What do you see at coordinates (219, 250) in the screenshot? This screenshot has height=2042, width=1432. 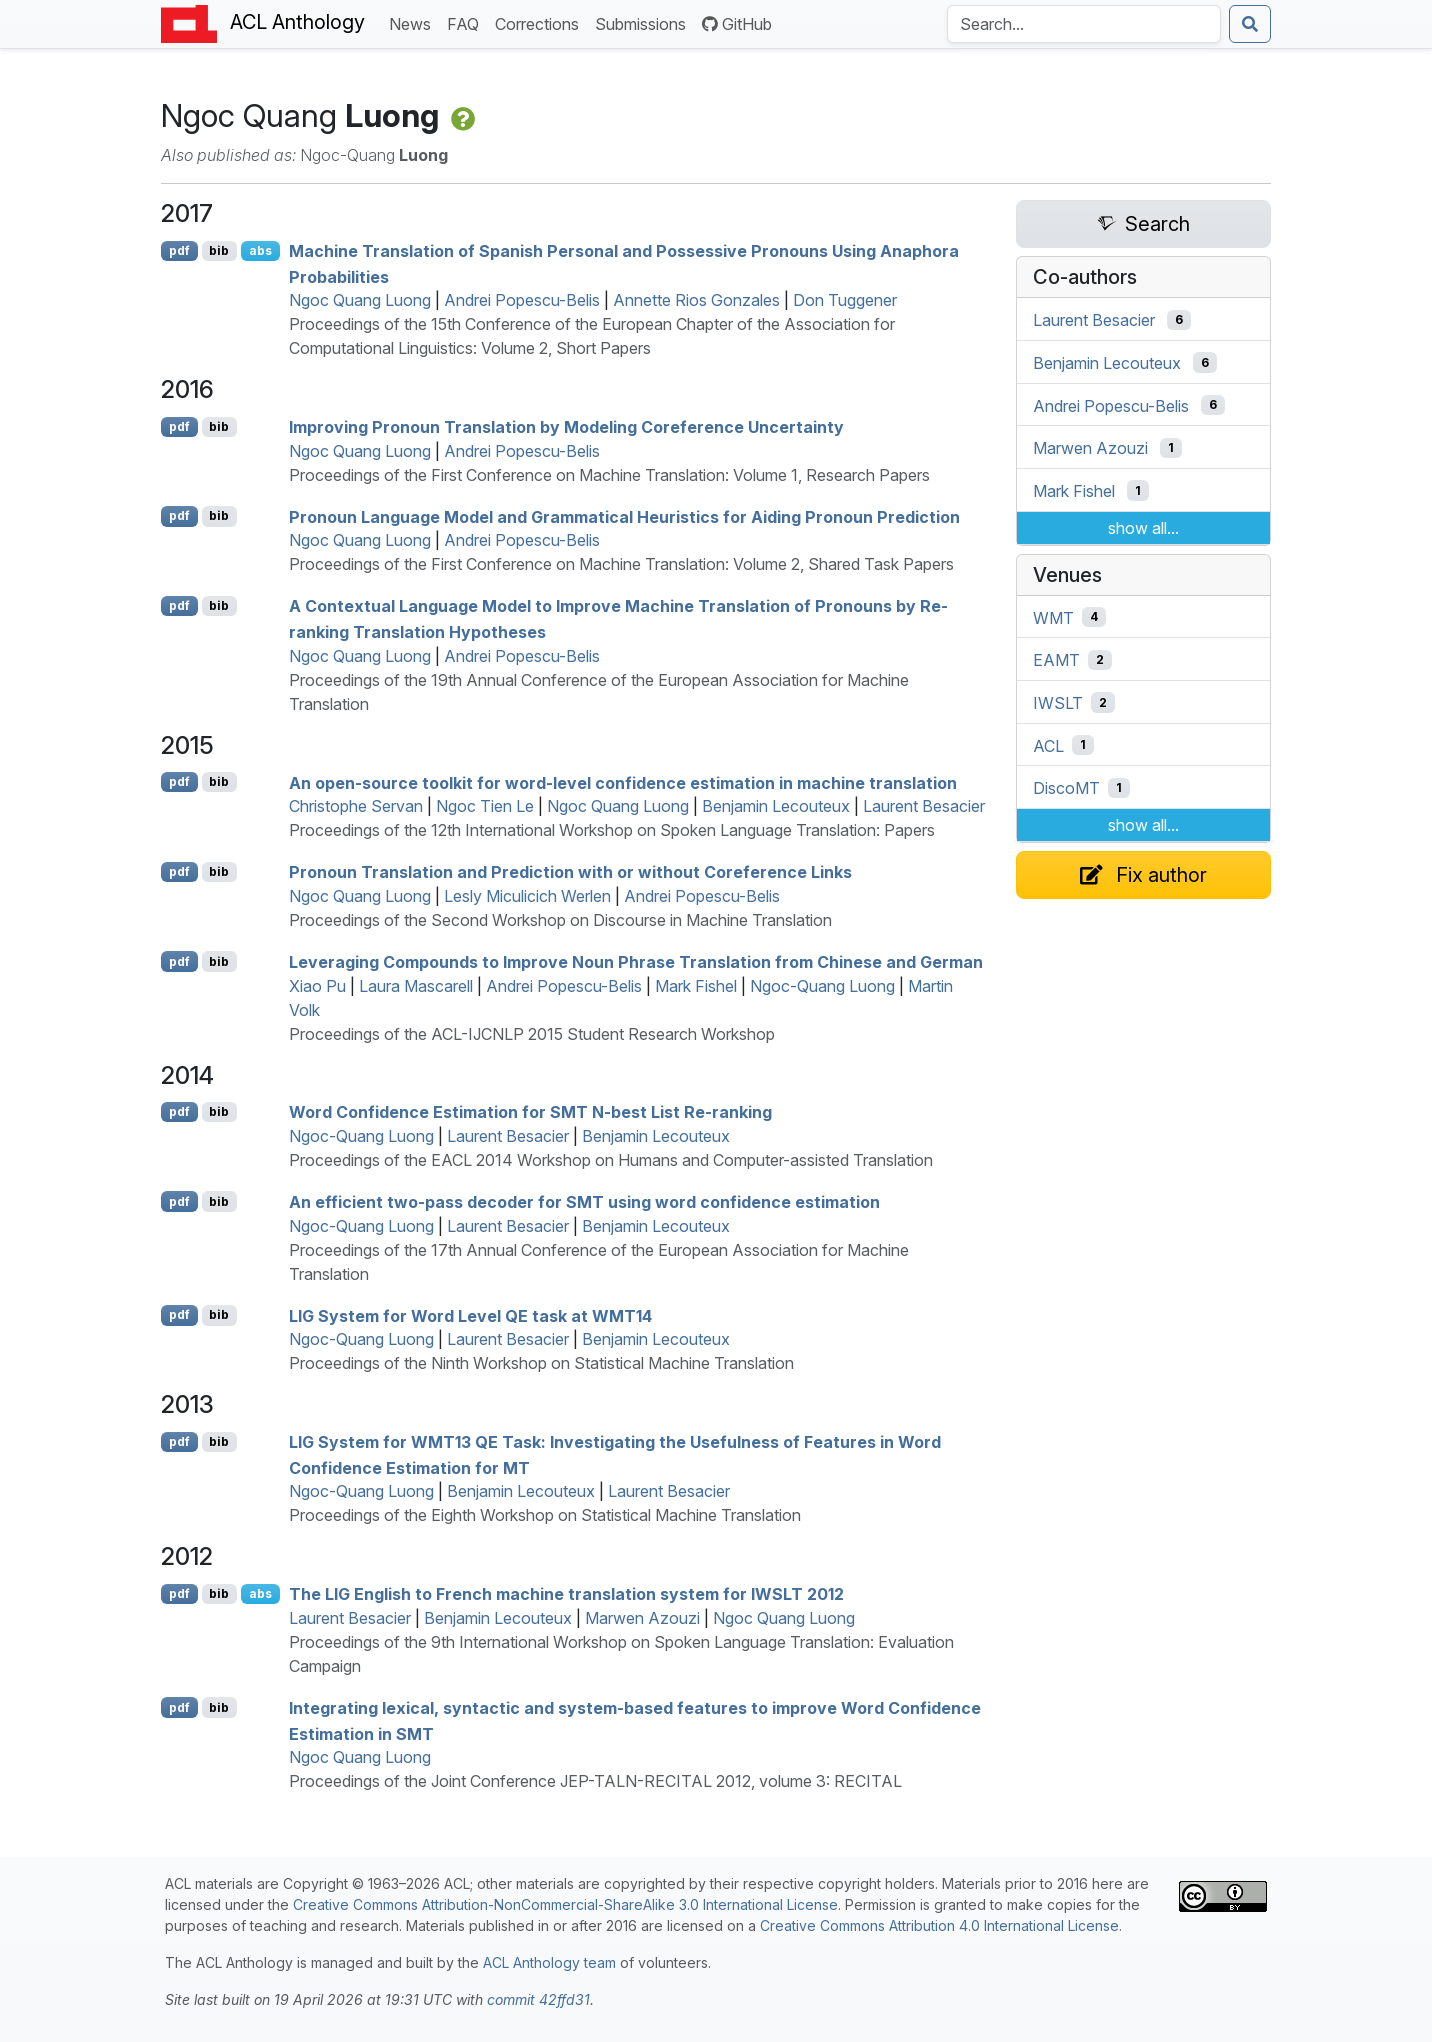 I see `bib [Export to BibTeX]` at bounding box center [219, 250].